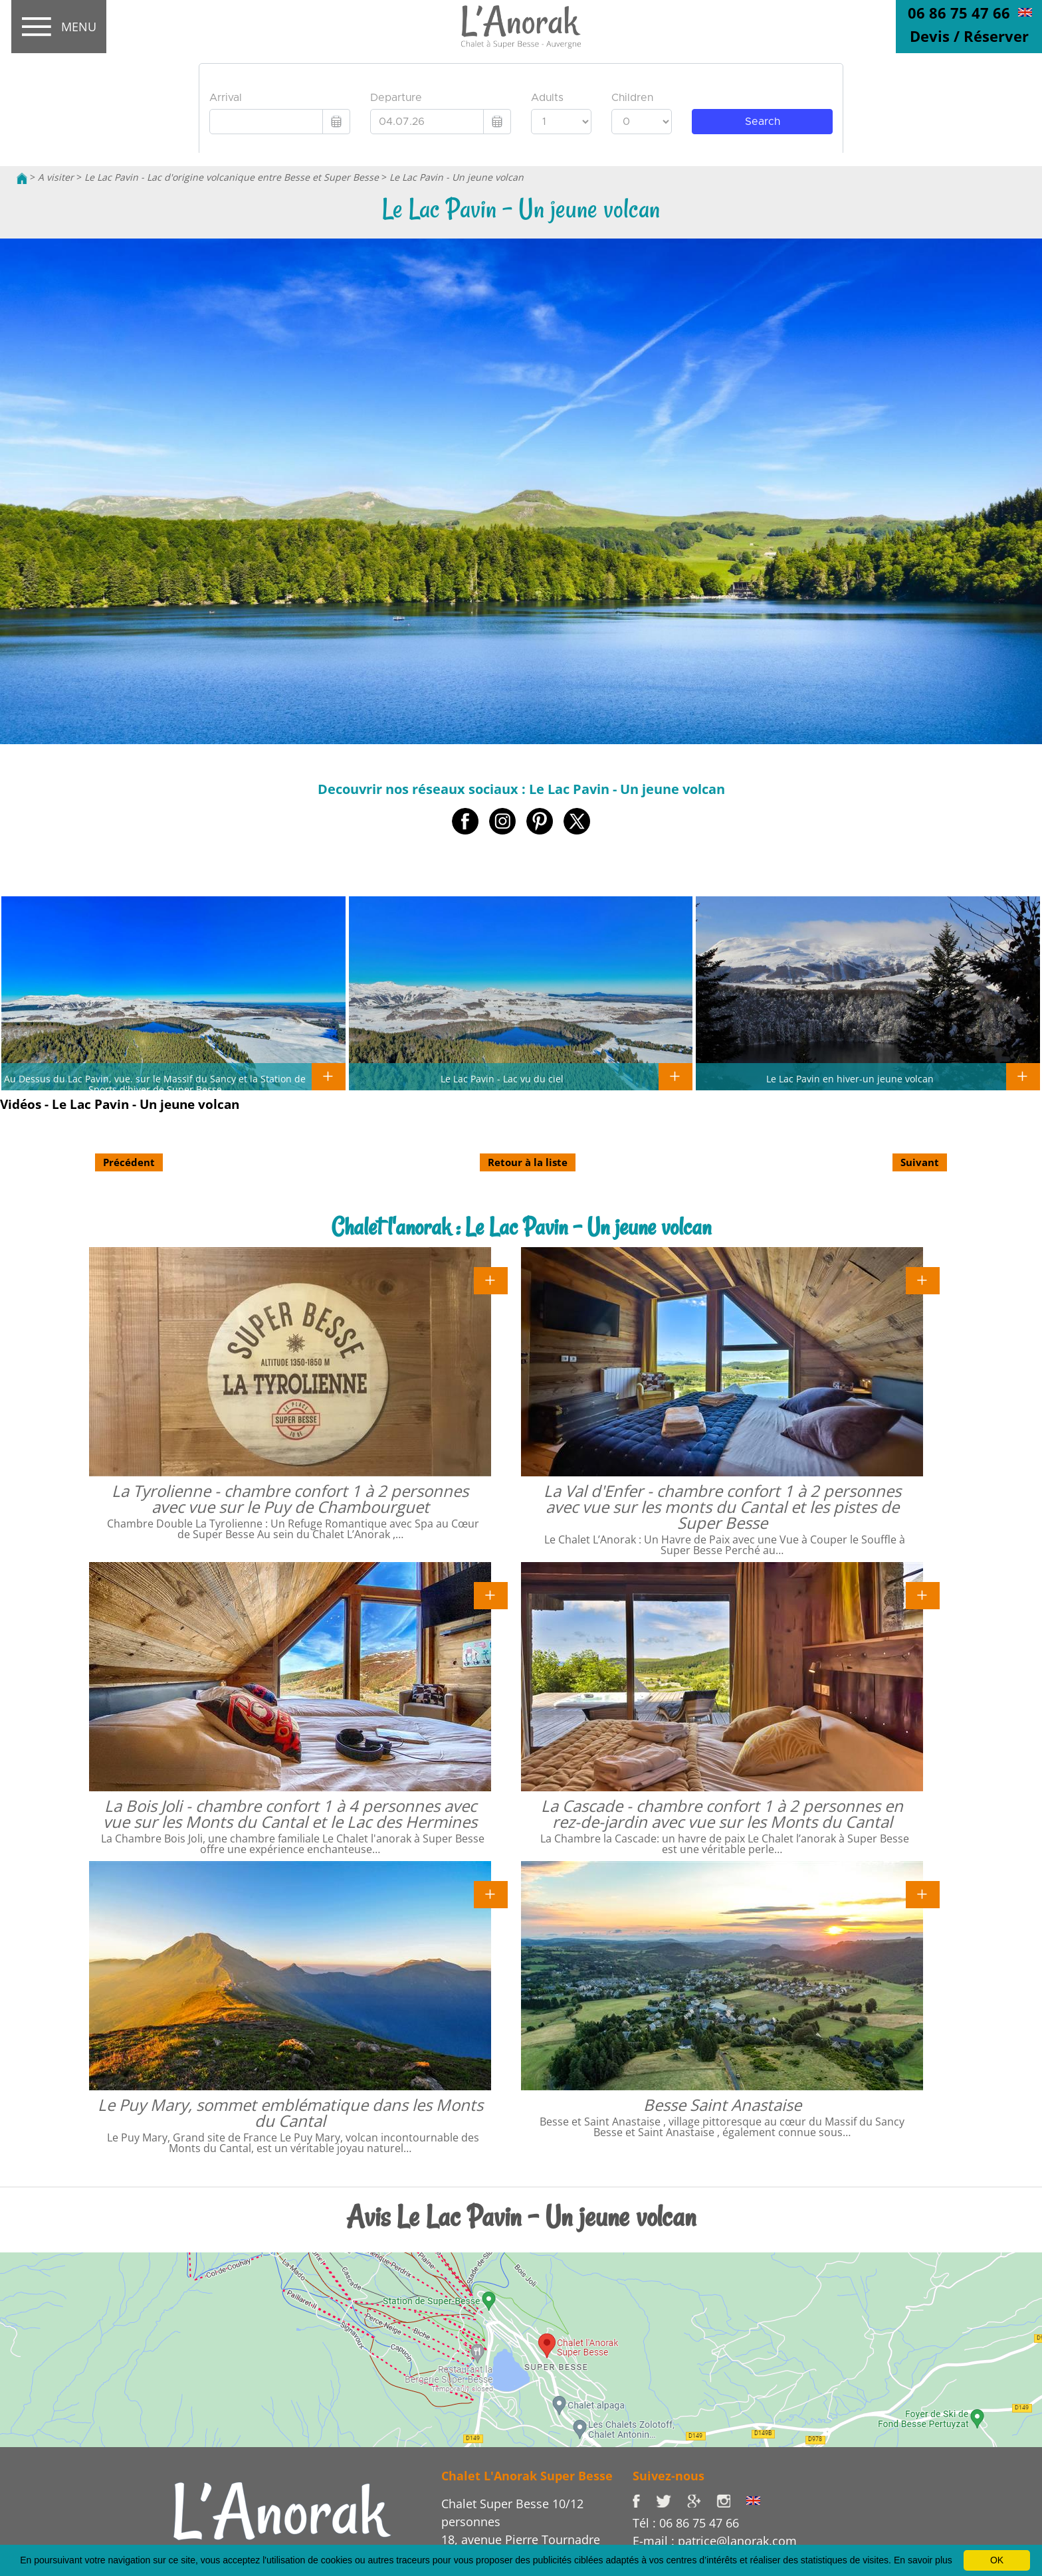 This screenshot has height=2576, width=1042. What do you see at coordinates (850, 1078) in the screenshot?
I see `Le Lac Pavin en hiver-un jeune volcan` at bounding box center [850, 1078].